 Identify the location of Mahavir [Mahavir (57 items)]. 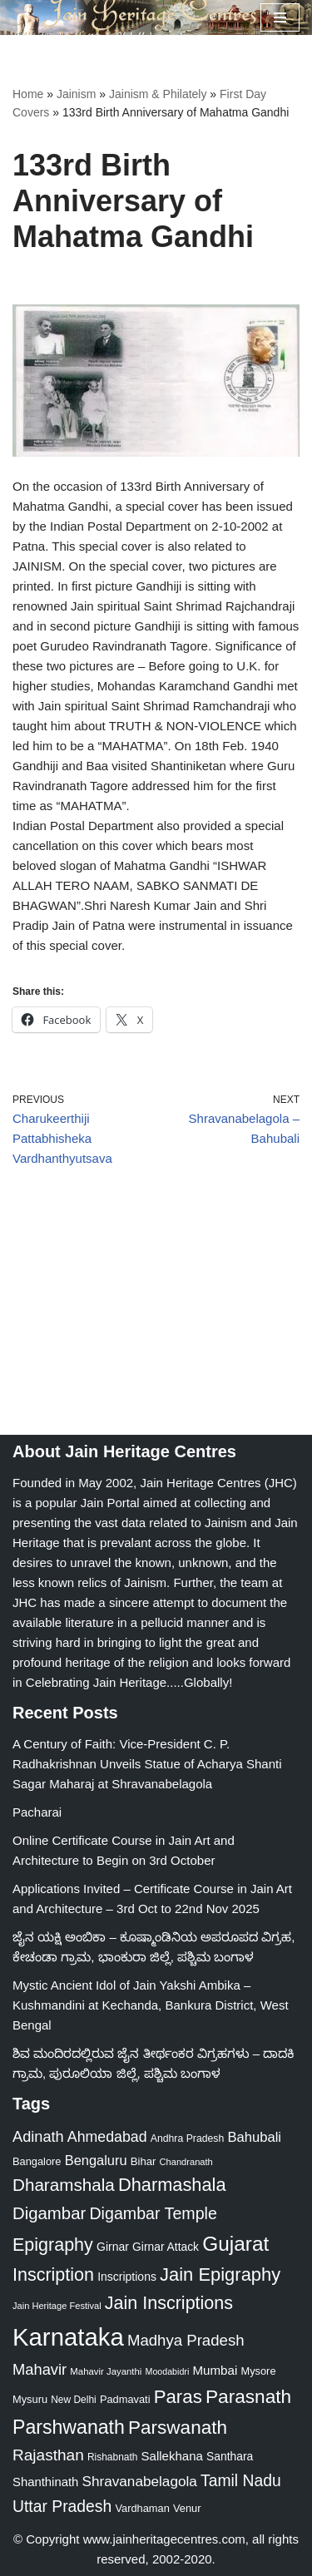
(39, 2369).